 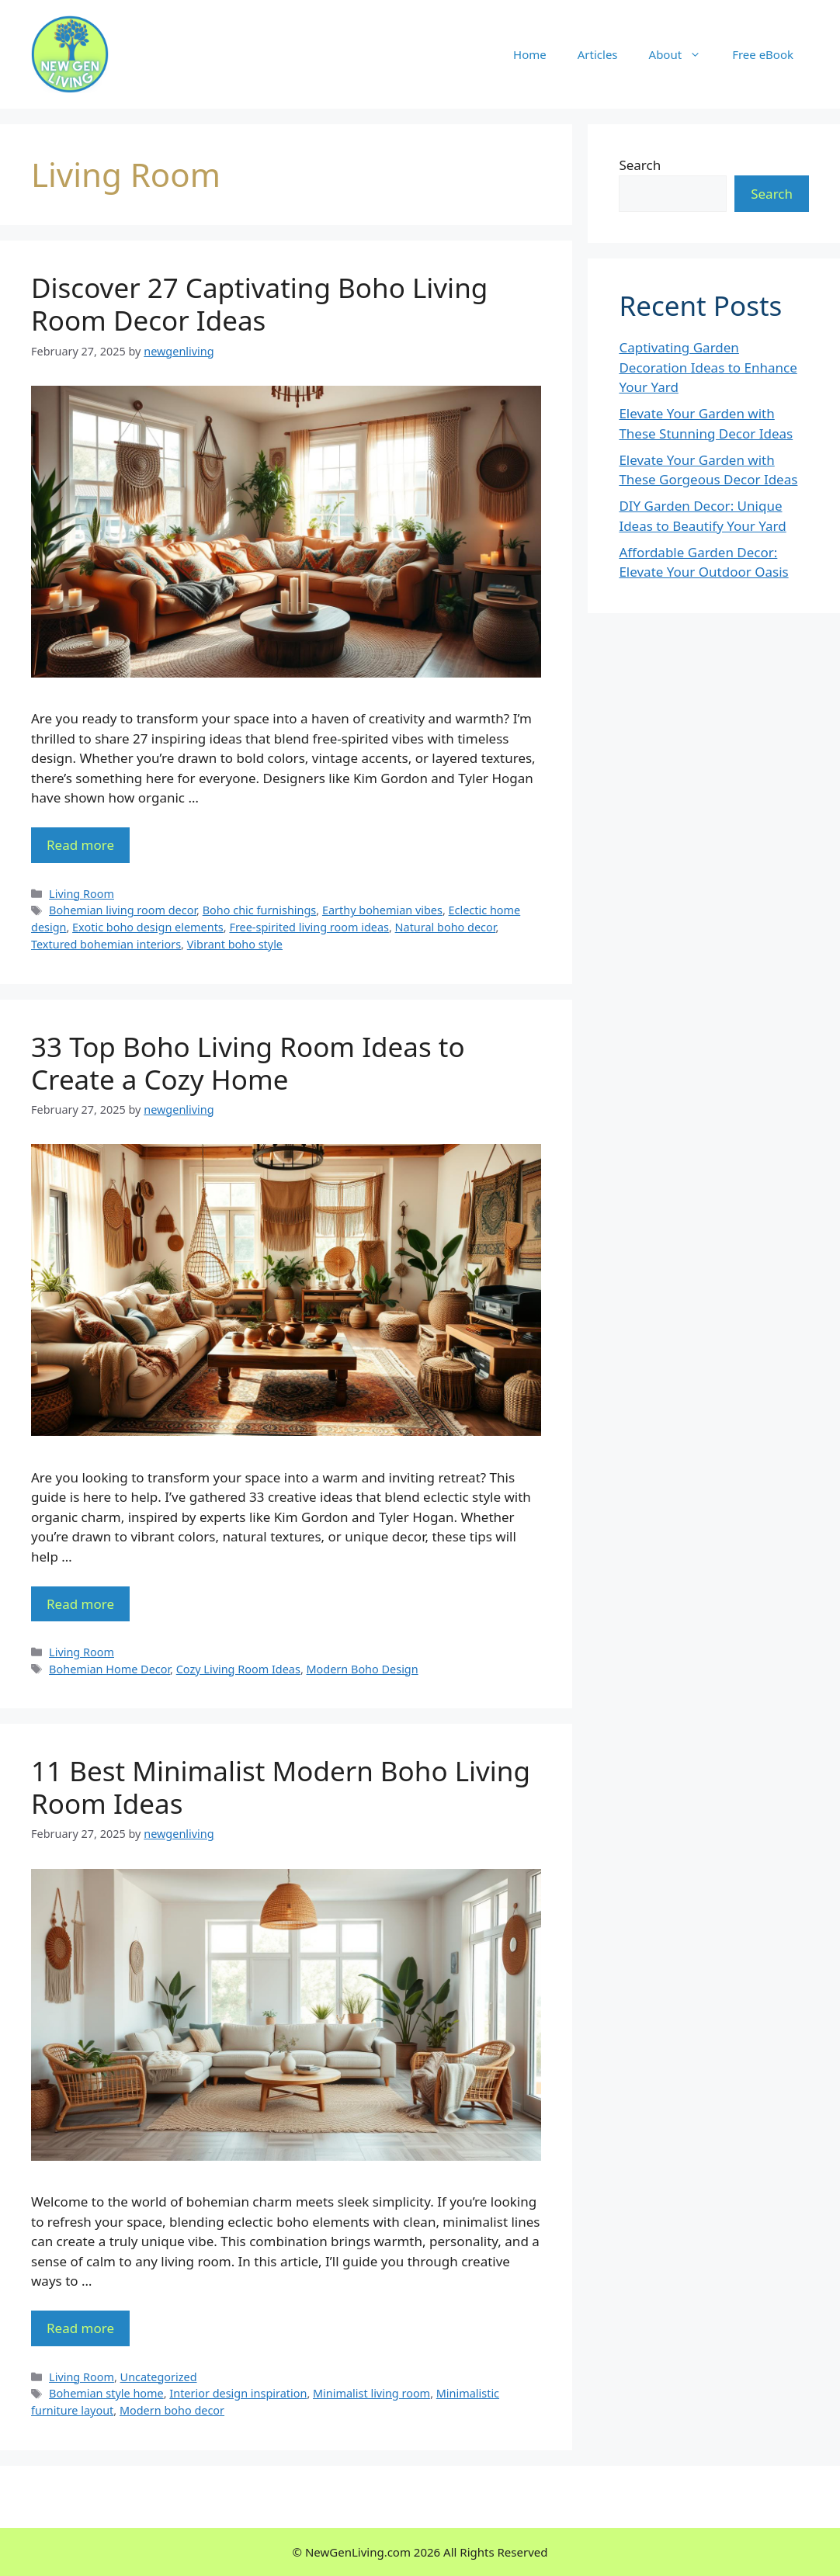 What do you see at coordinates (371, 2393) in the screenshot?
I see `Minimalist living room` at bounding box center [371, 2393].